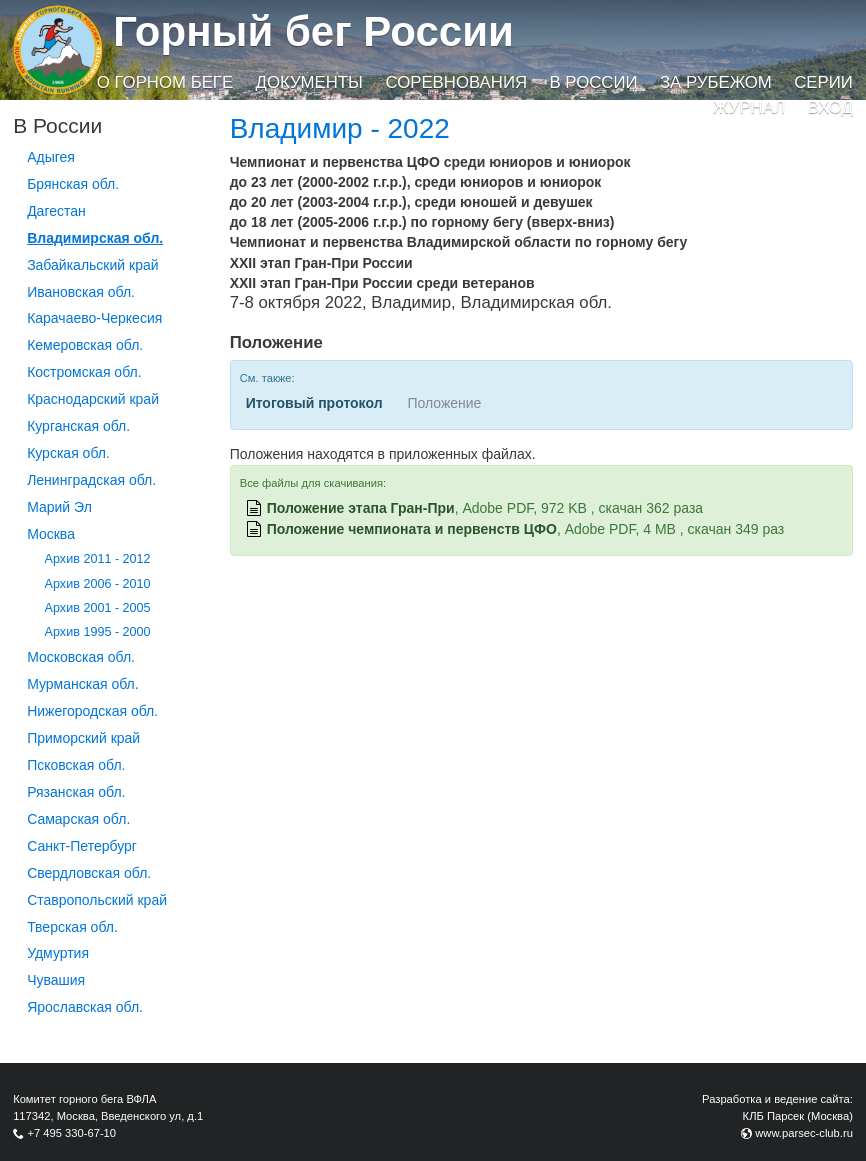 The image size is (866, 1161). What do you see at coordinates (314, 403) in the screenshot?
I see `Итоговый протокол` at bounding box center [314, 403].